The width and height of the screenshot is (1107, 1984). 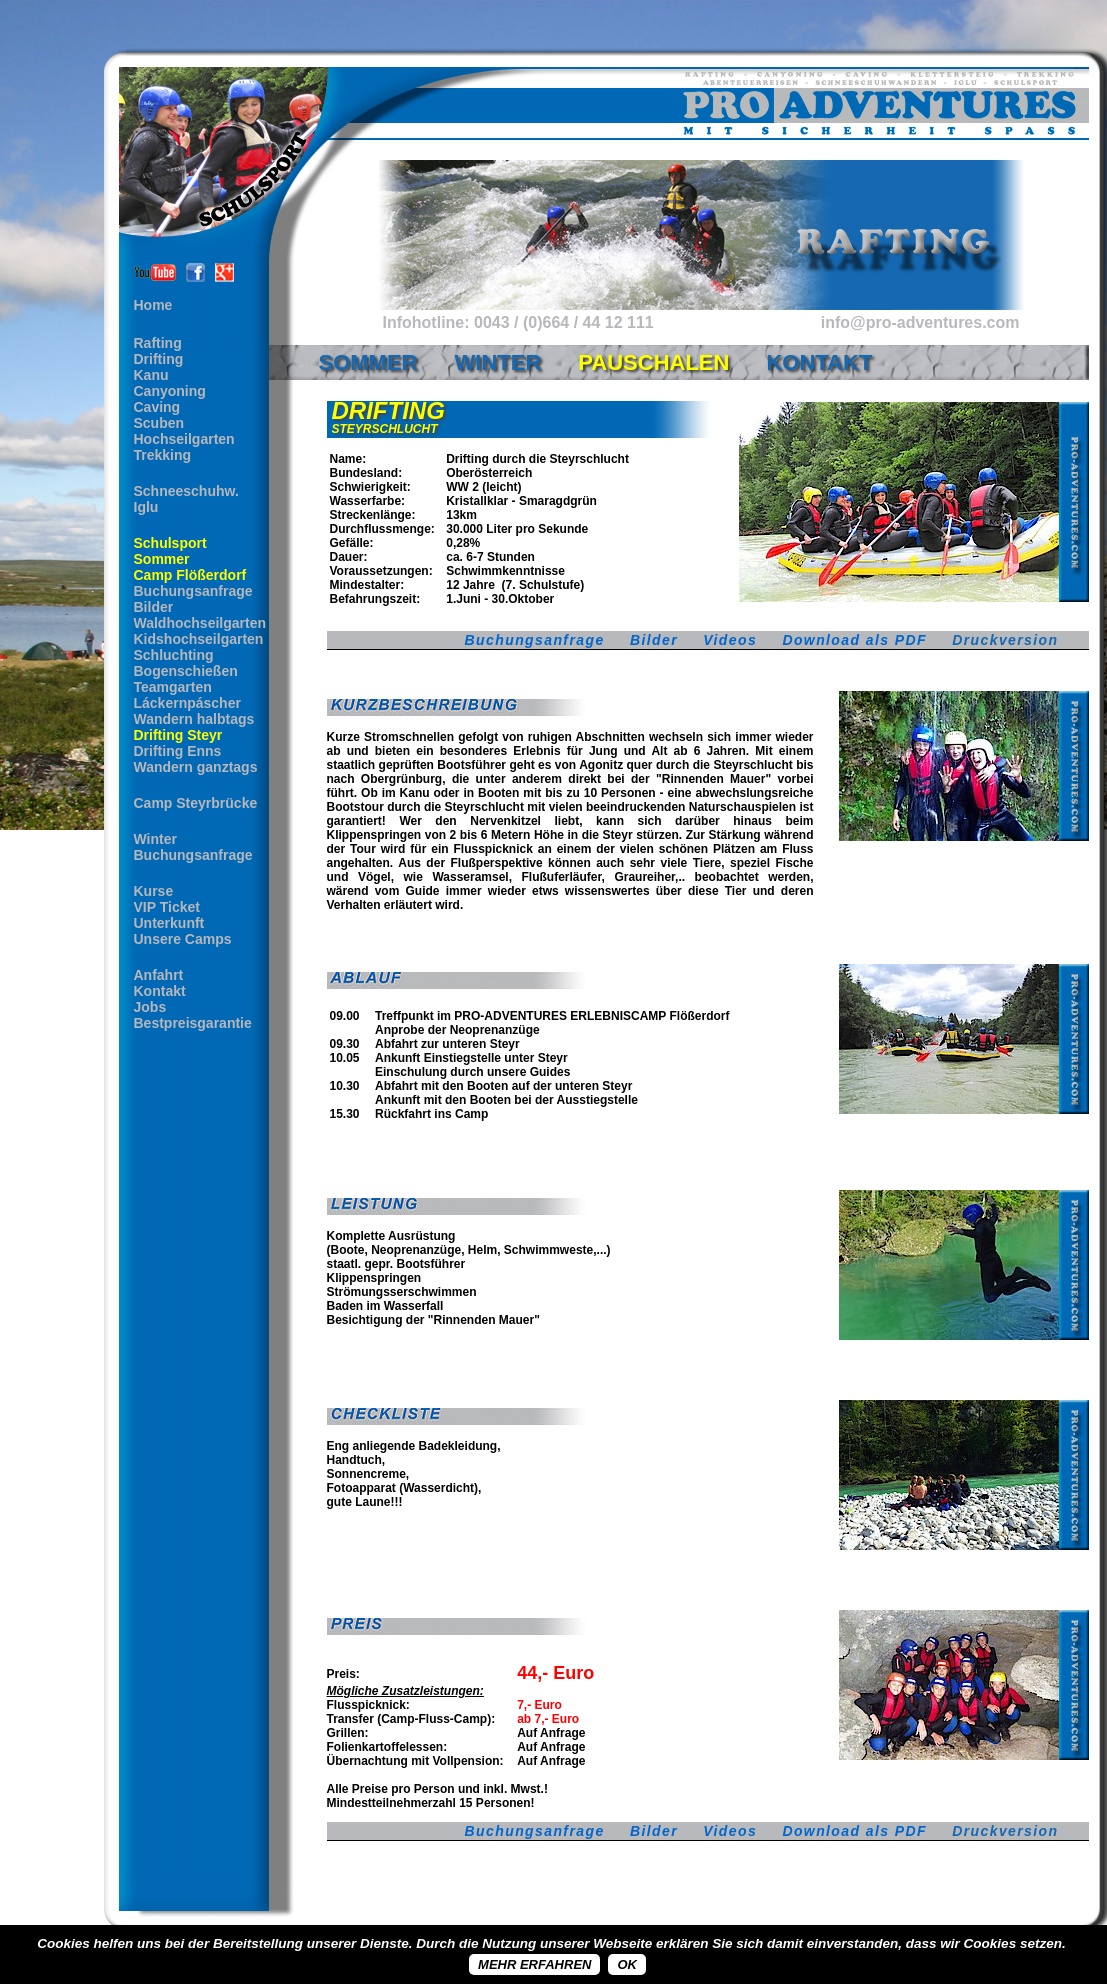 What do you see at coordinates (187, 703) in the screenshot?
I see `Láckernpáscher` at bounding box center [187, 703].